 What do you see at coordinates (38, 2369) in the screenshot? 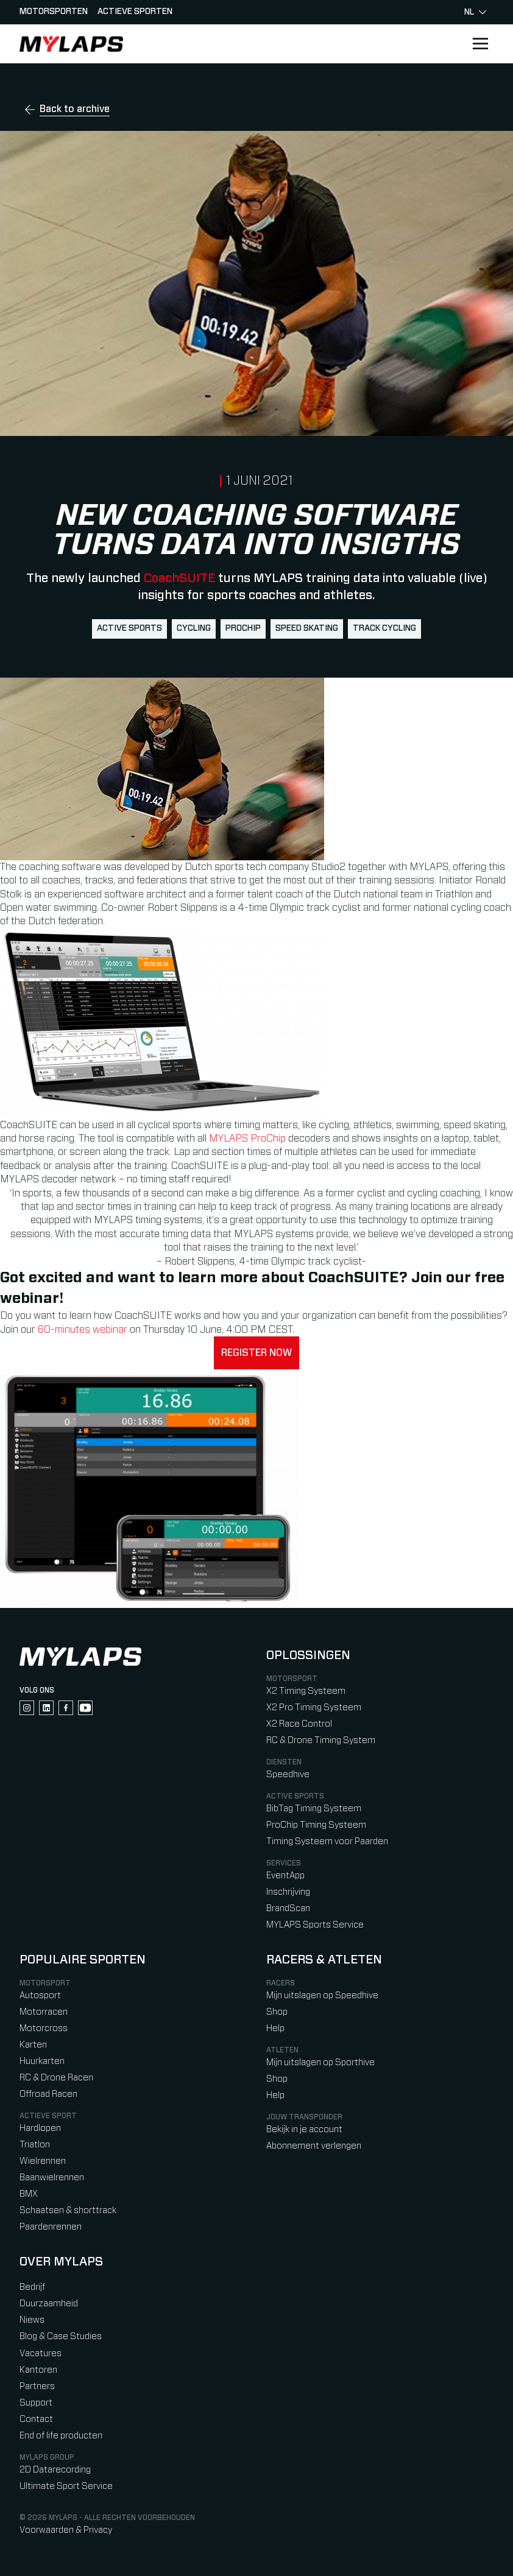
I see `Kantoren` at bounding box center [38, 2369].